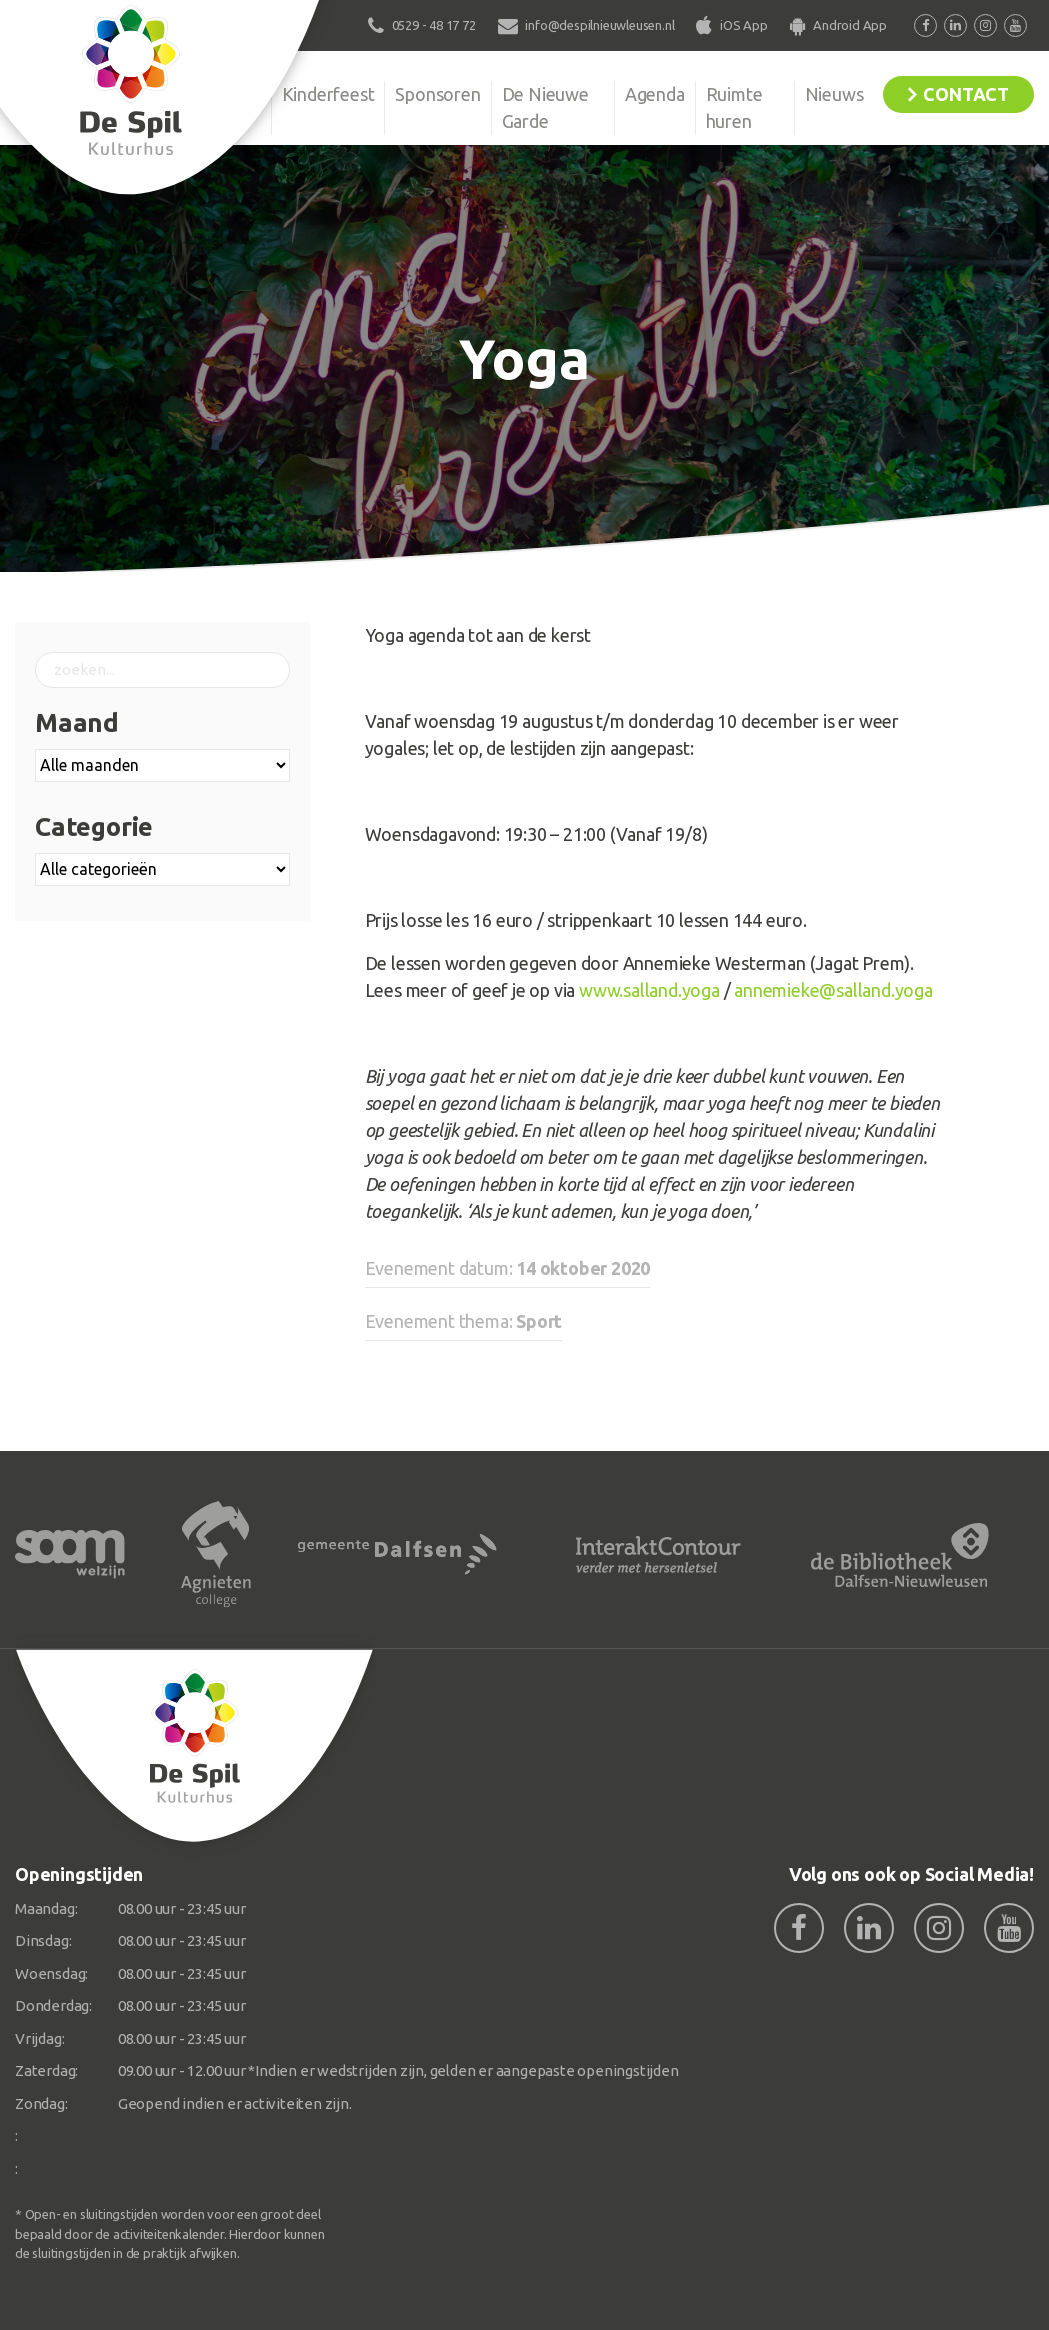  What do you see at coordinates (734, 107) in the screenshot?
I see `Ruimte huren` at bounding box center [734, 107].